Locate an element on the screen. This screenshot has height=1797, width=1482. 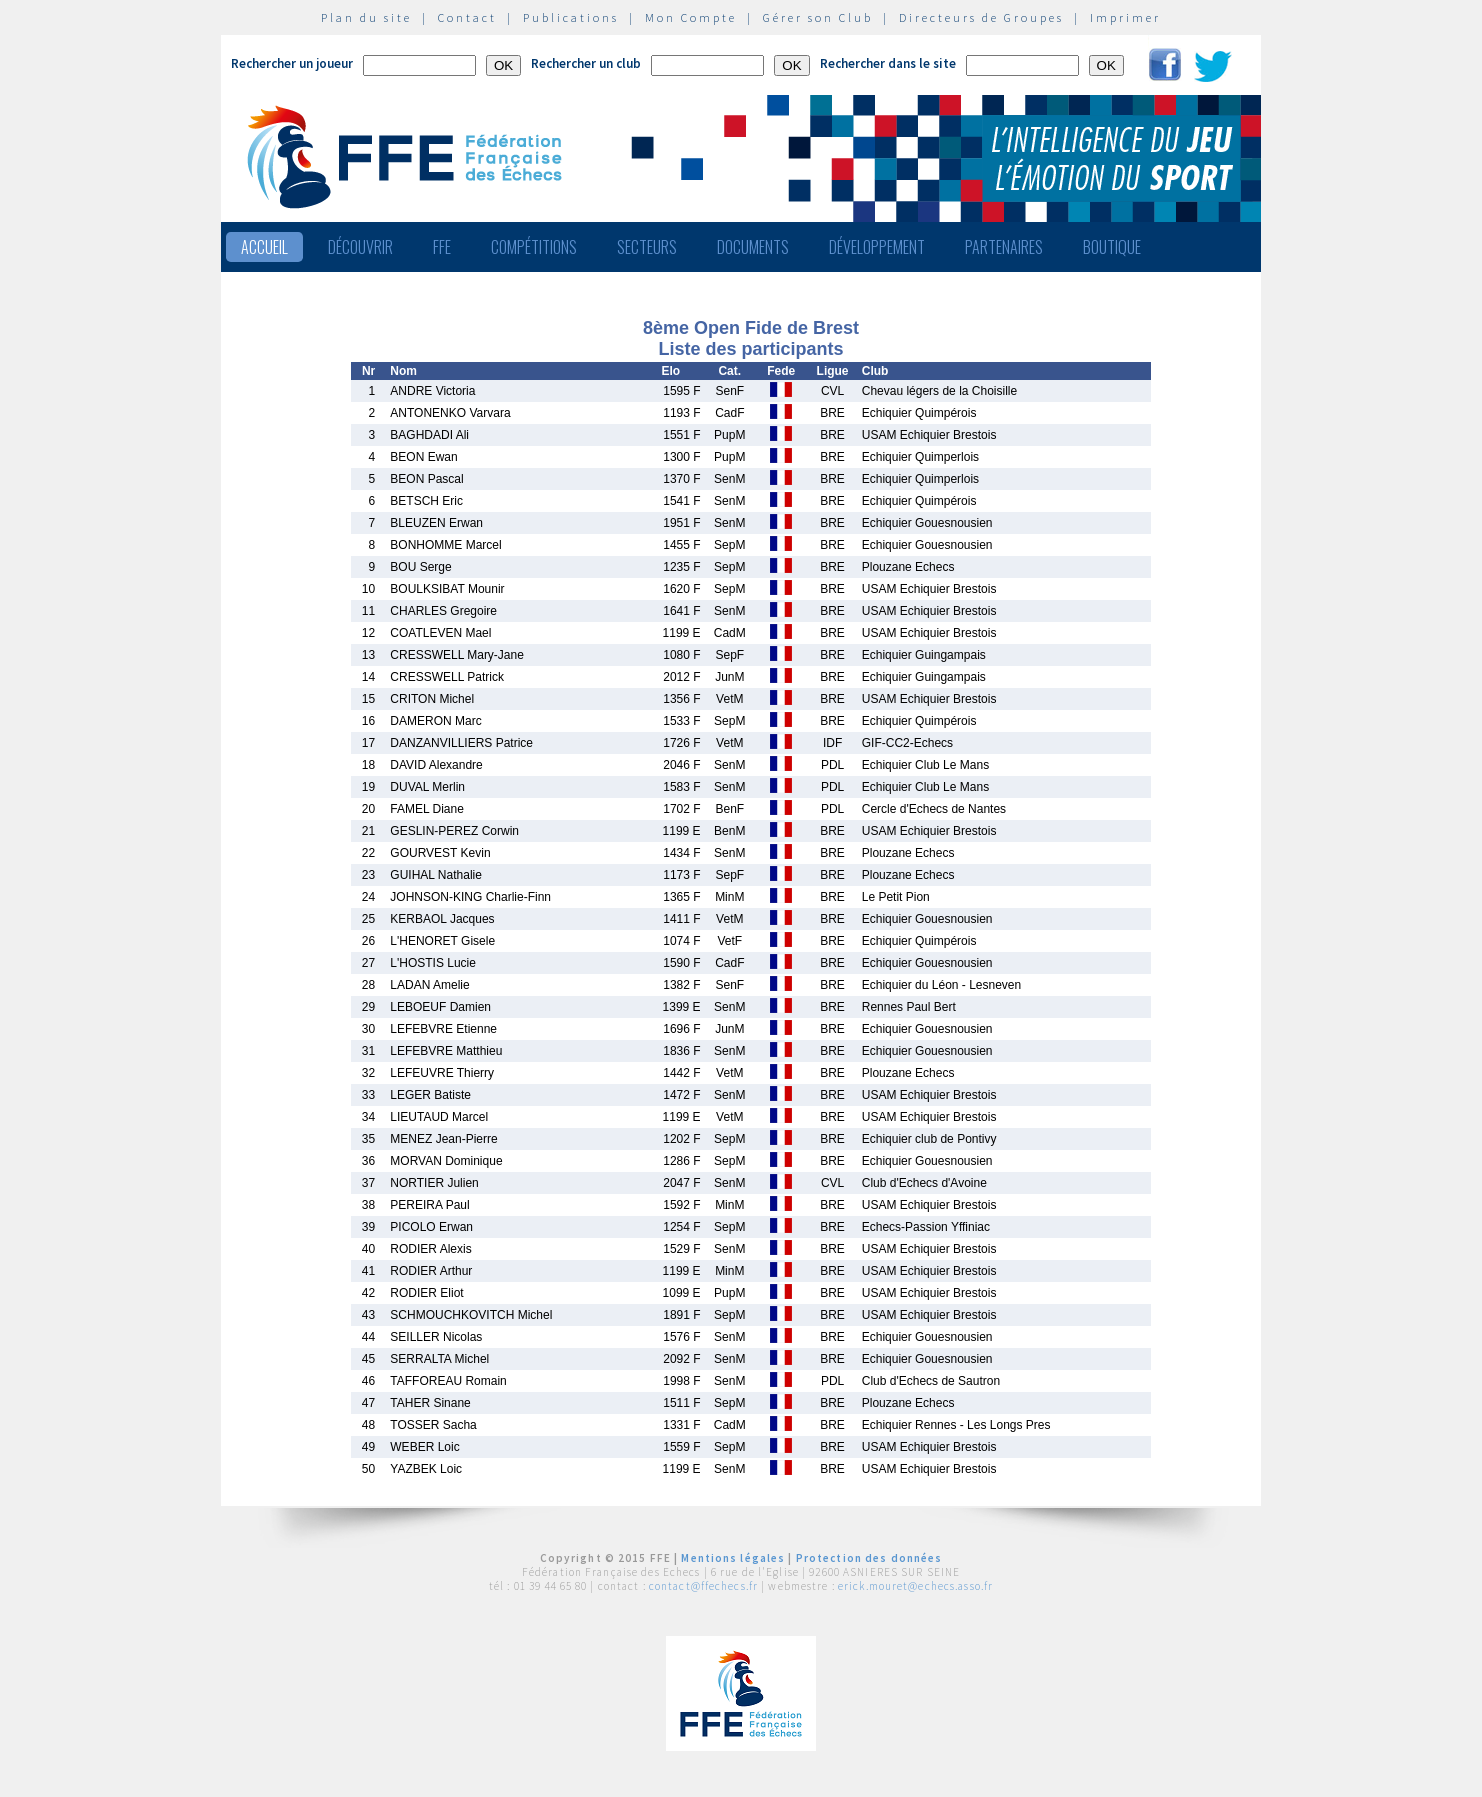
Protection des données is located at coordinates (869, 1558).